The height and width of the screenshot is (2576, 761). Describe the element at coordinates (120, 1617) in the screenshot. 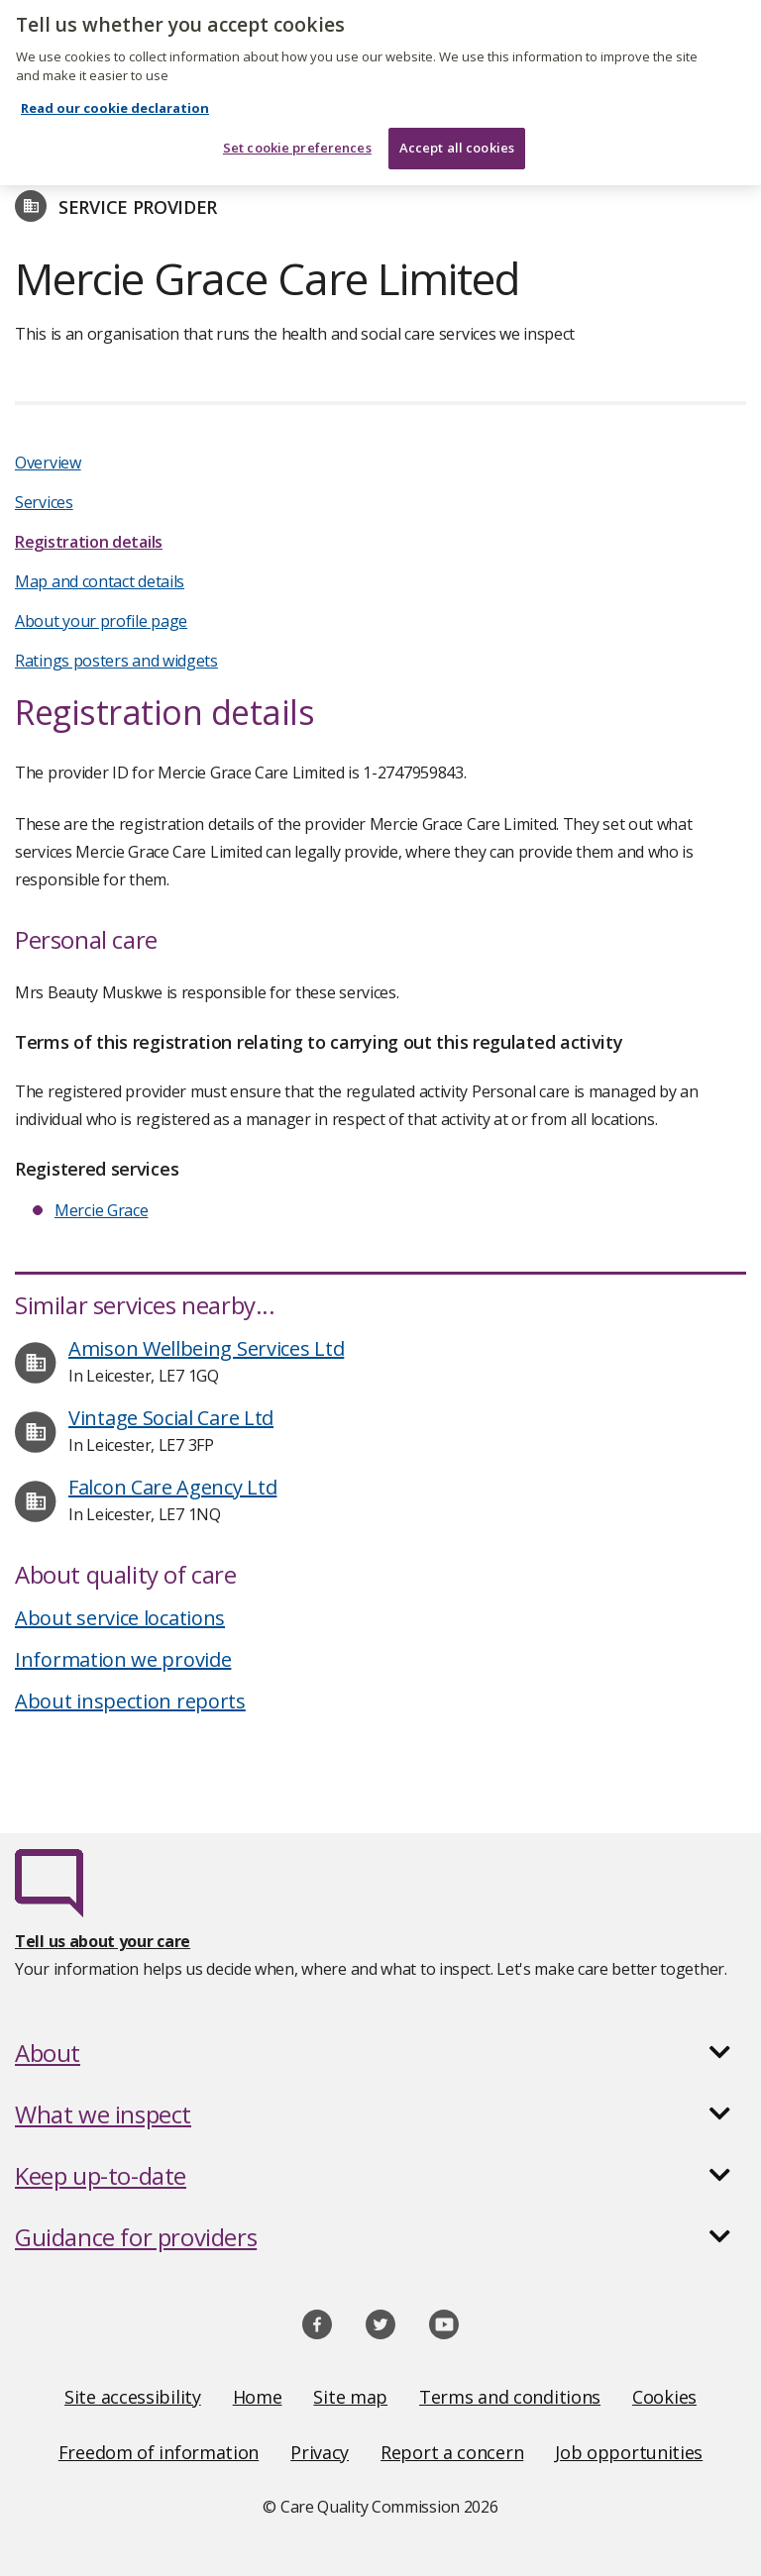

I see `About service locations` at that location.